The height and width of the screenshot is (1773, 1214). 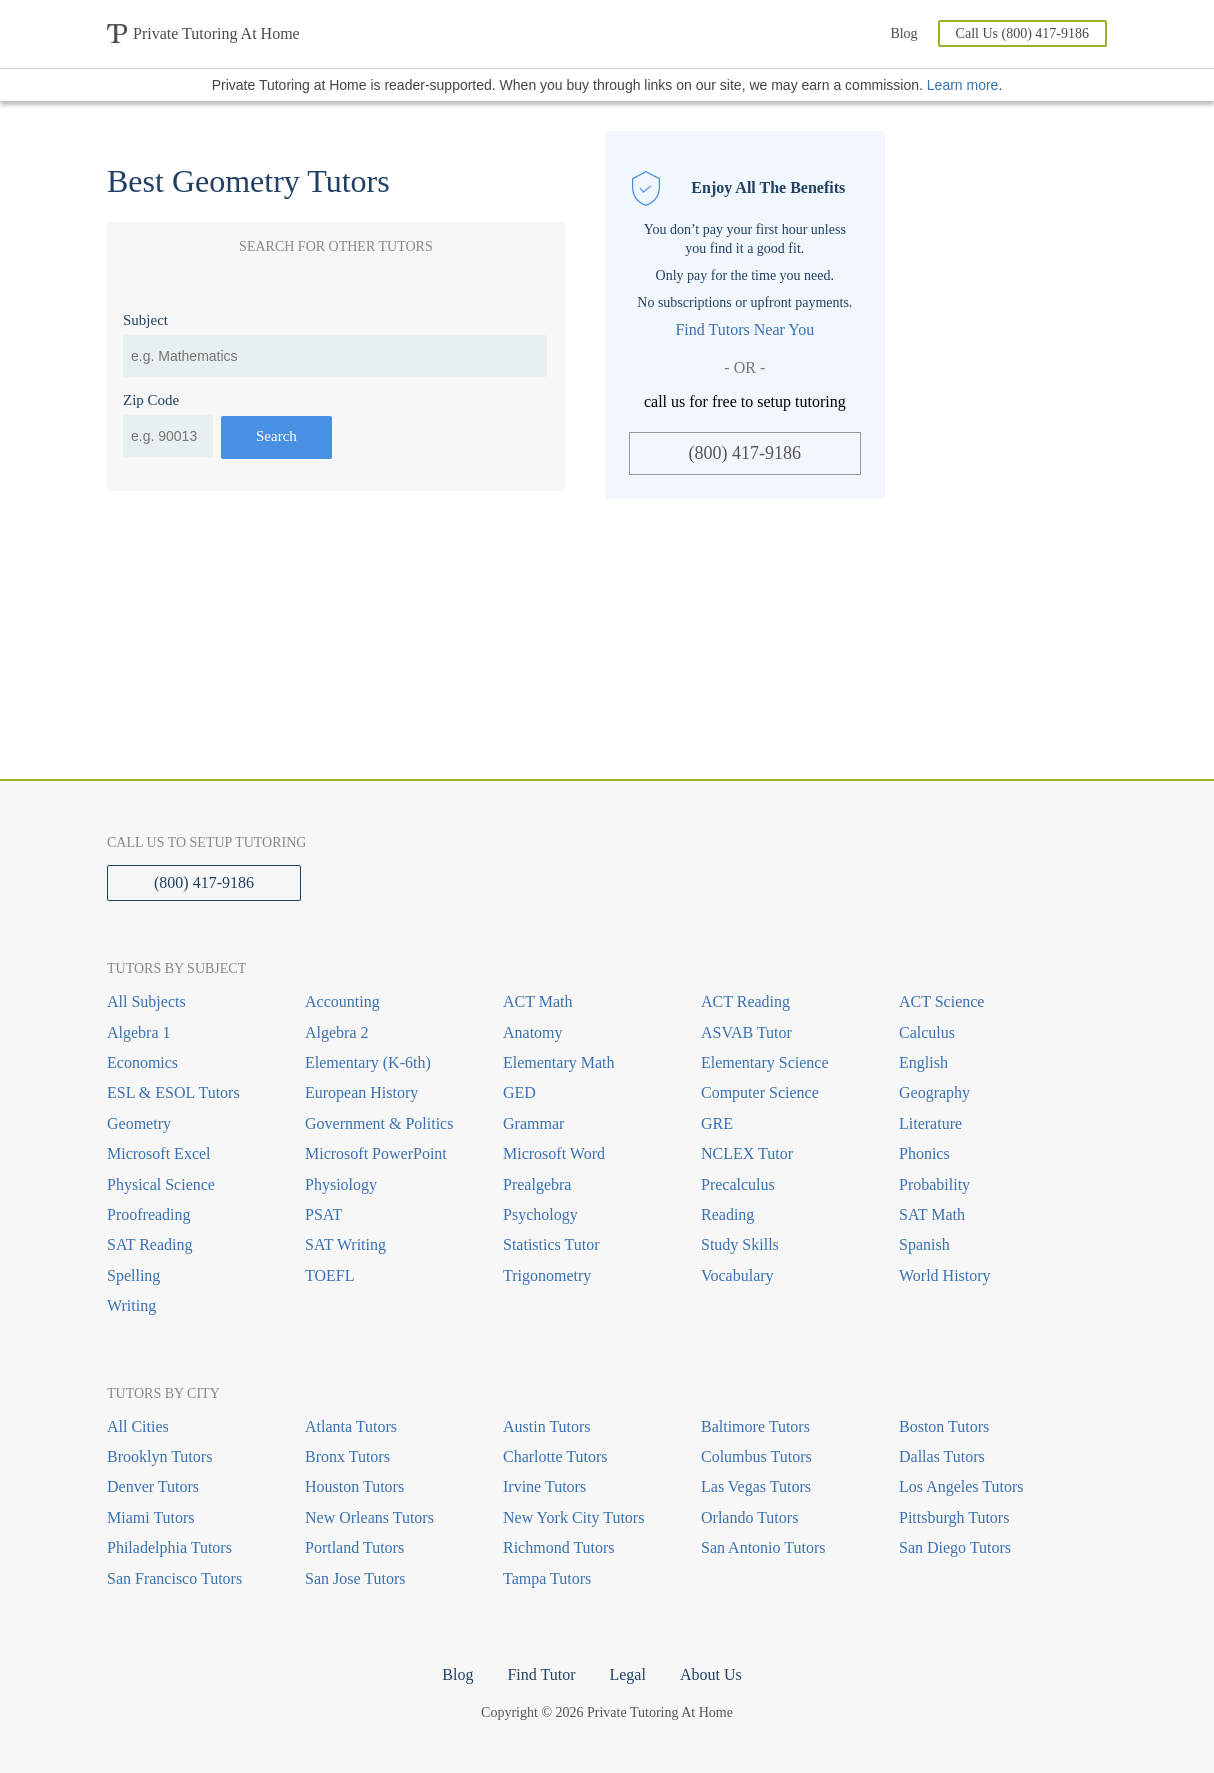 I want to click on San Diego Tutors, so click(x=955, y=1547).